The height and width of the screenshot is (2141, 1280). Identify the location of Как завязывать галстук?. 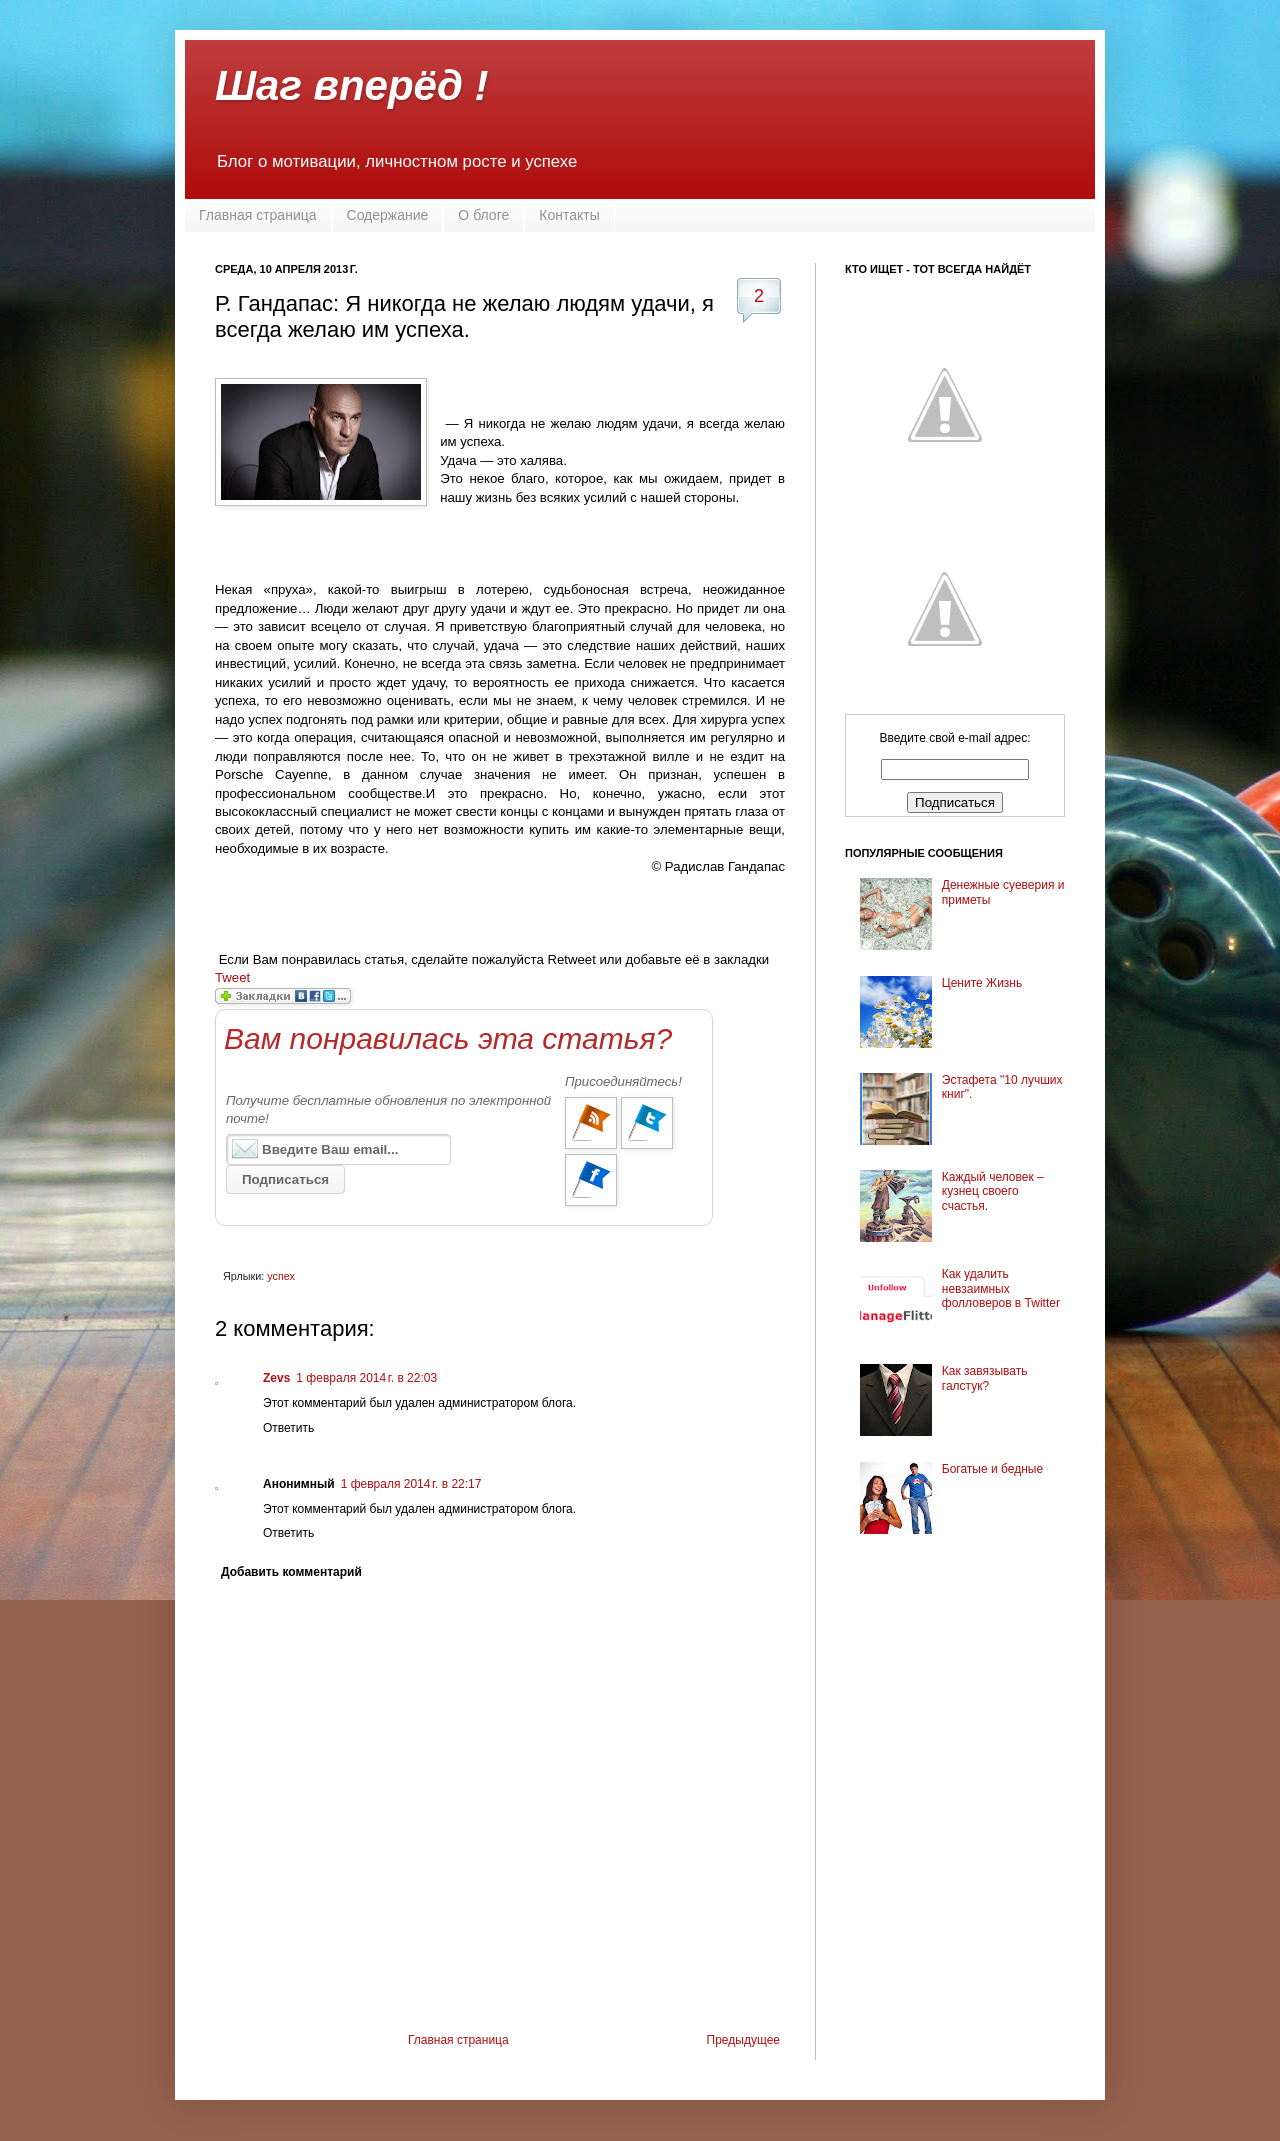
(985, 1378).